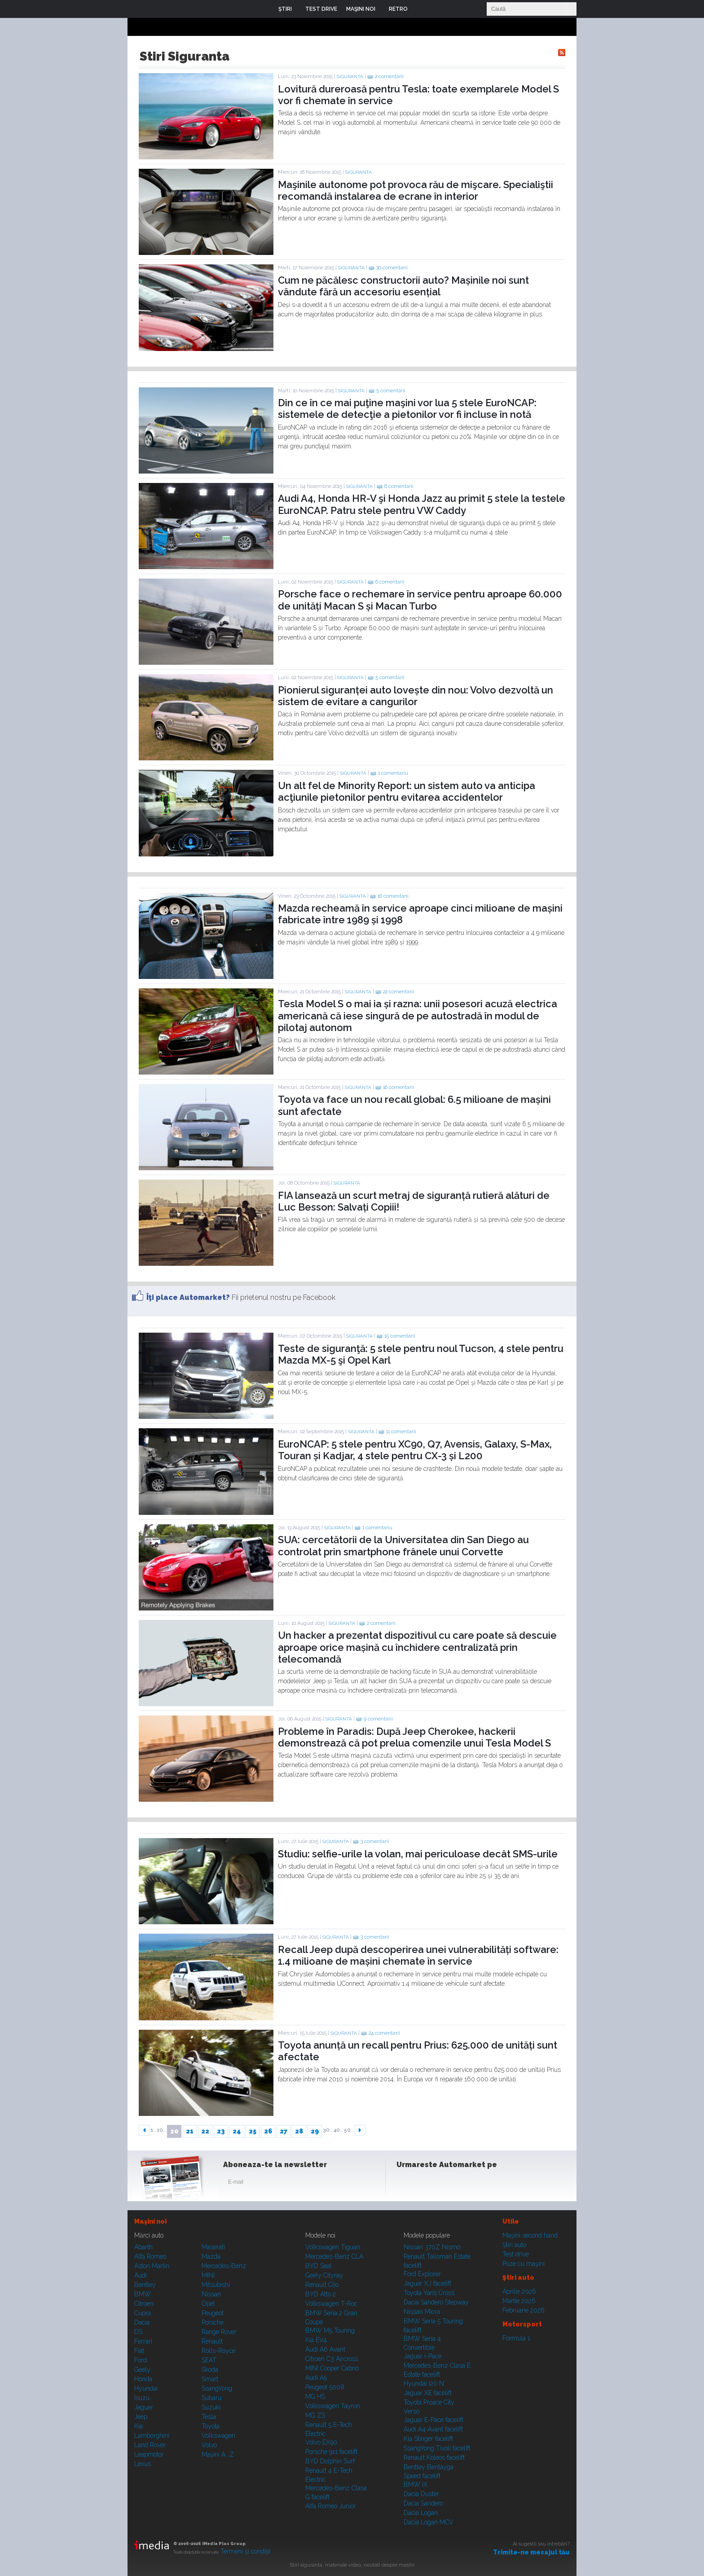 The image size is (704, 2576). What do you see at coordinates (516, 2338) in the screenshot?
I see `Formula 1` at bounding box center [516, 2338].